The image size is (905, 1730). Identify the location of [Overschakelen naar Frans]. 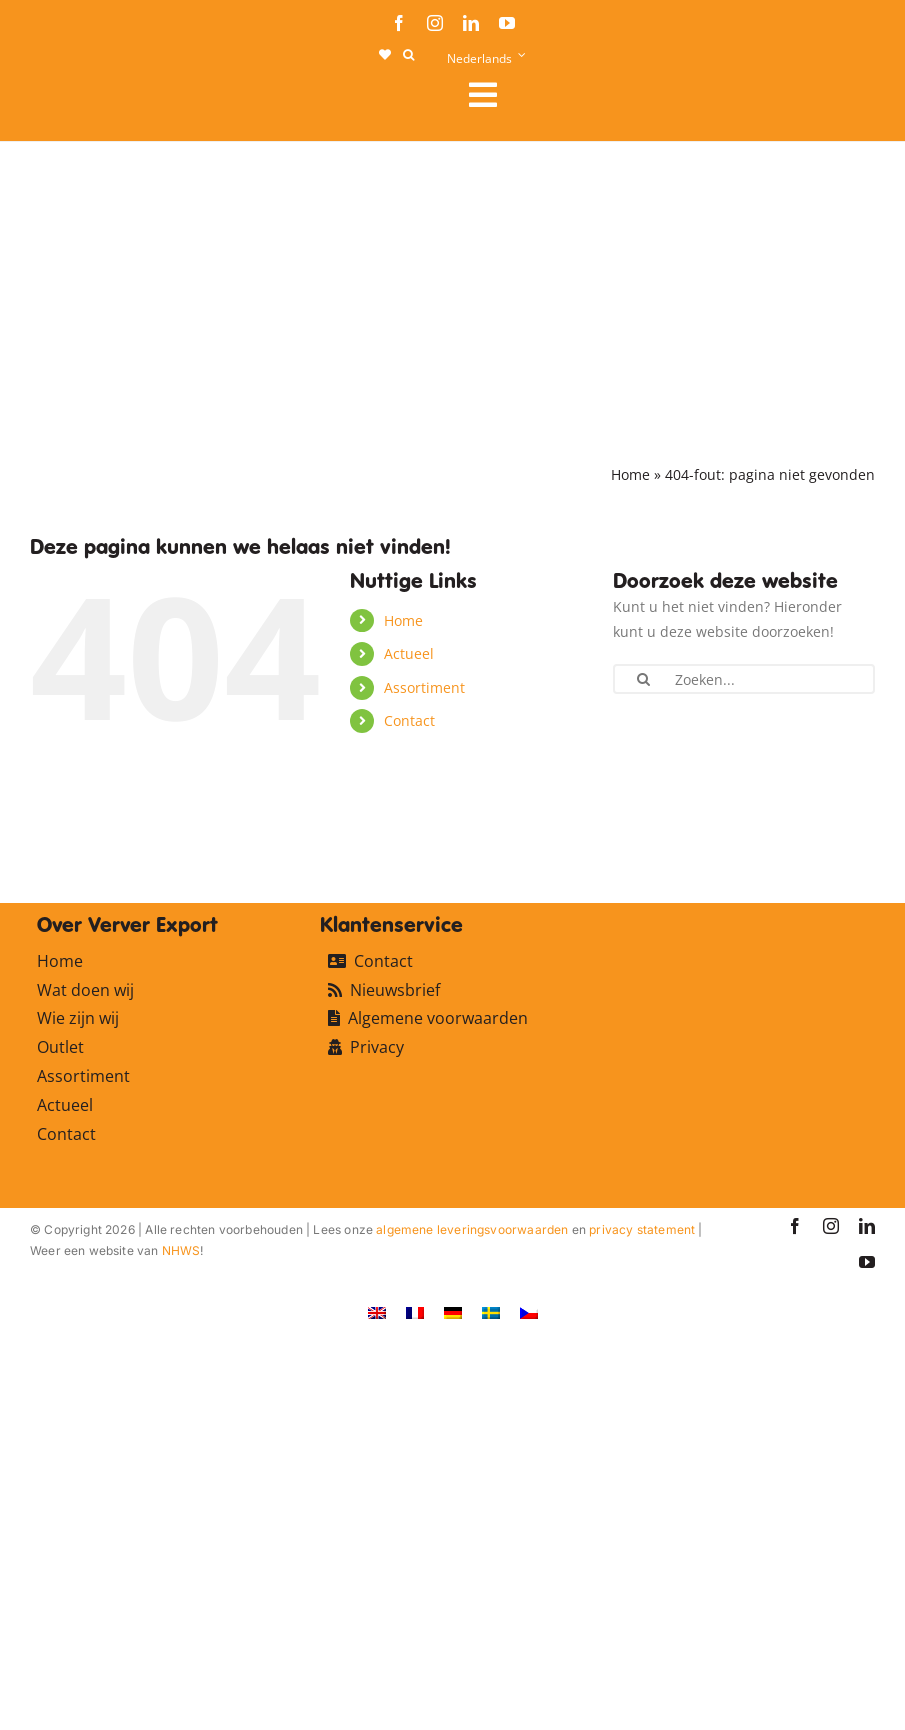
(415, 1311).